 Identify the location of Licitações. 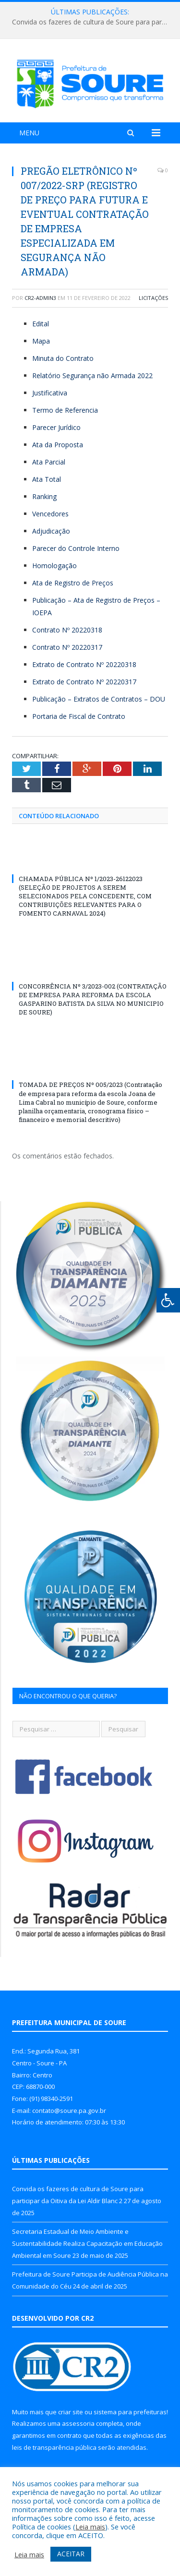
(153, 297).